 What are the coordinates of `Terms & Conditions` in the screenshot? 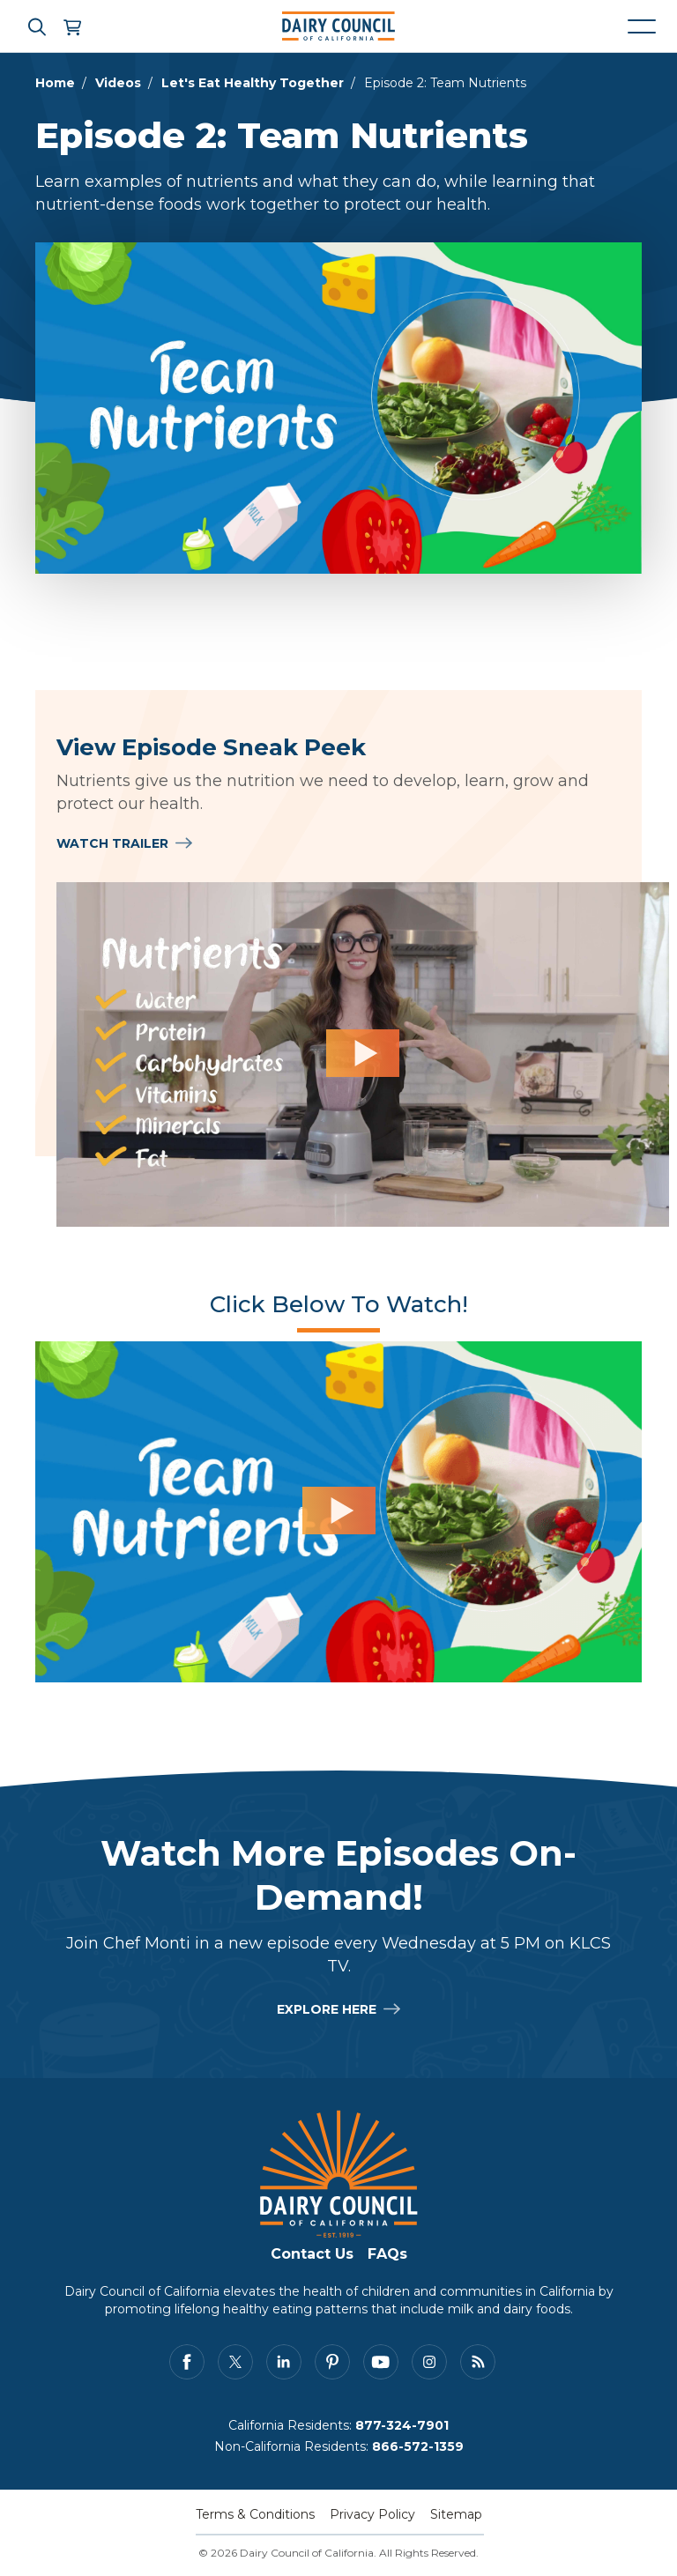 It's located at (255, 2514).